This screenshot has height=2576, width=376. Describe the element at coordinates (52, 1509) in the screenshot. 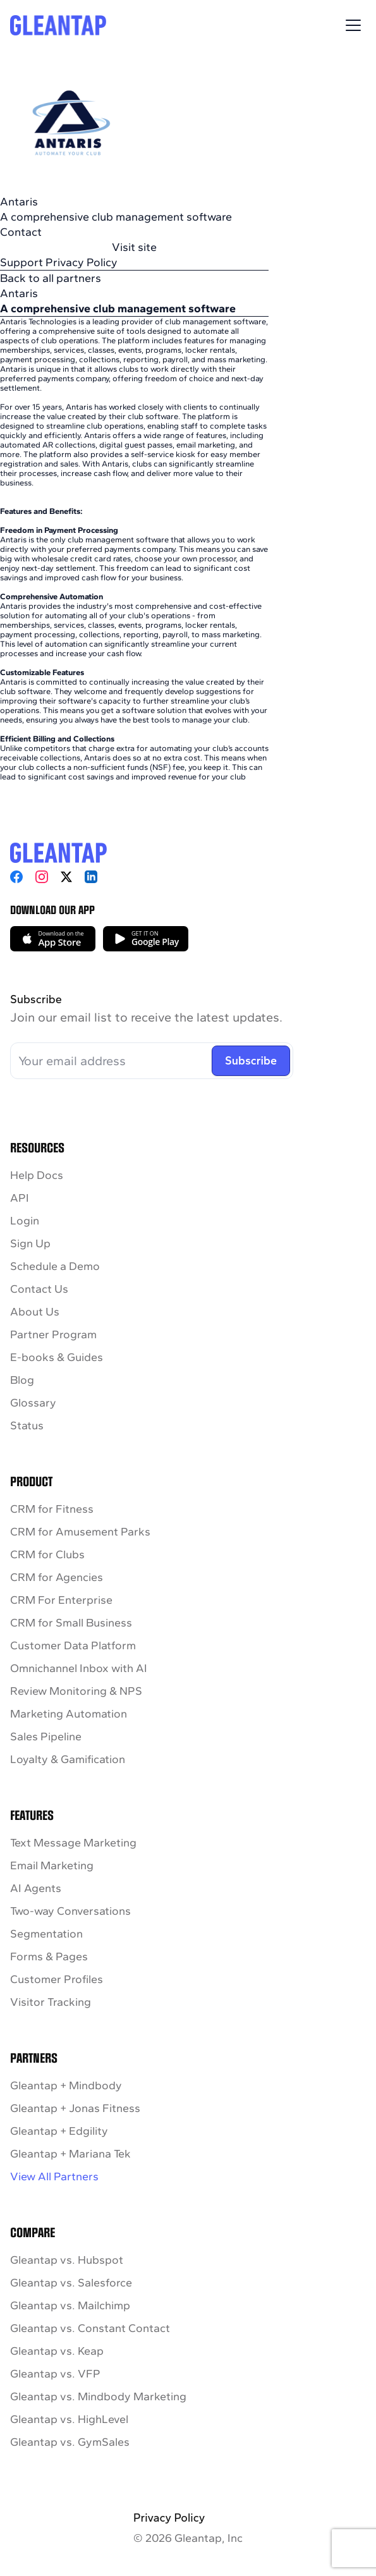

I see `CRM for Fitness` at that location.